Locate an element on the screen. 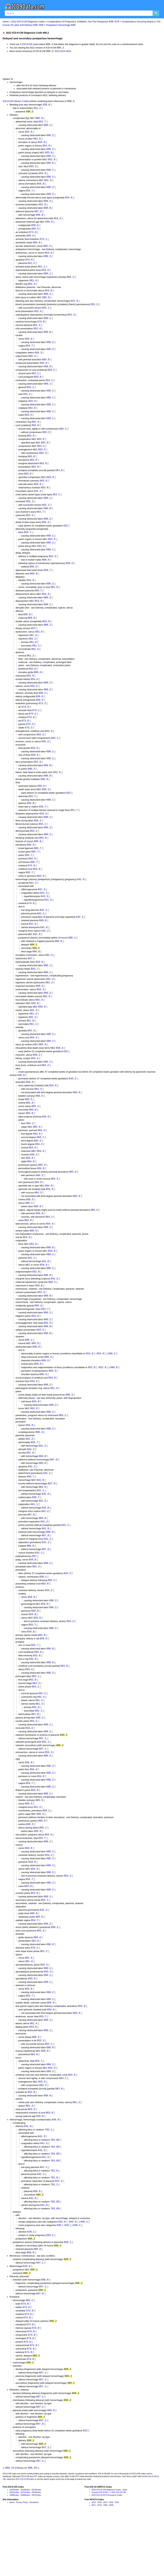 This screenshot has width=164, height=2576. 673.3 is located at coordinates (29, 741).